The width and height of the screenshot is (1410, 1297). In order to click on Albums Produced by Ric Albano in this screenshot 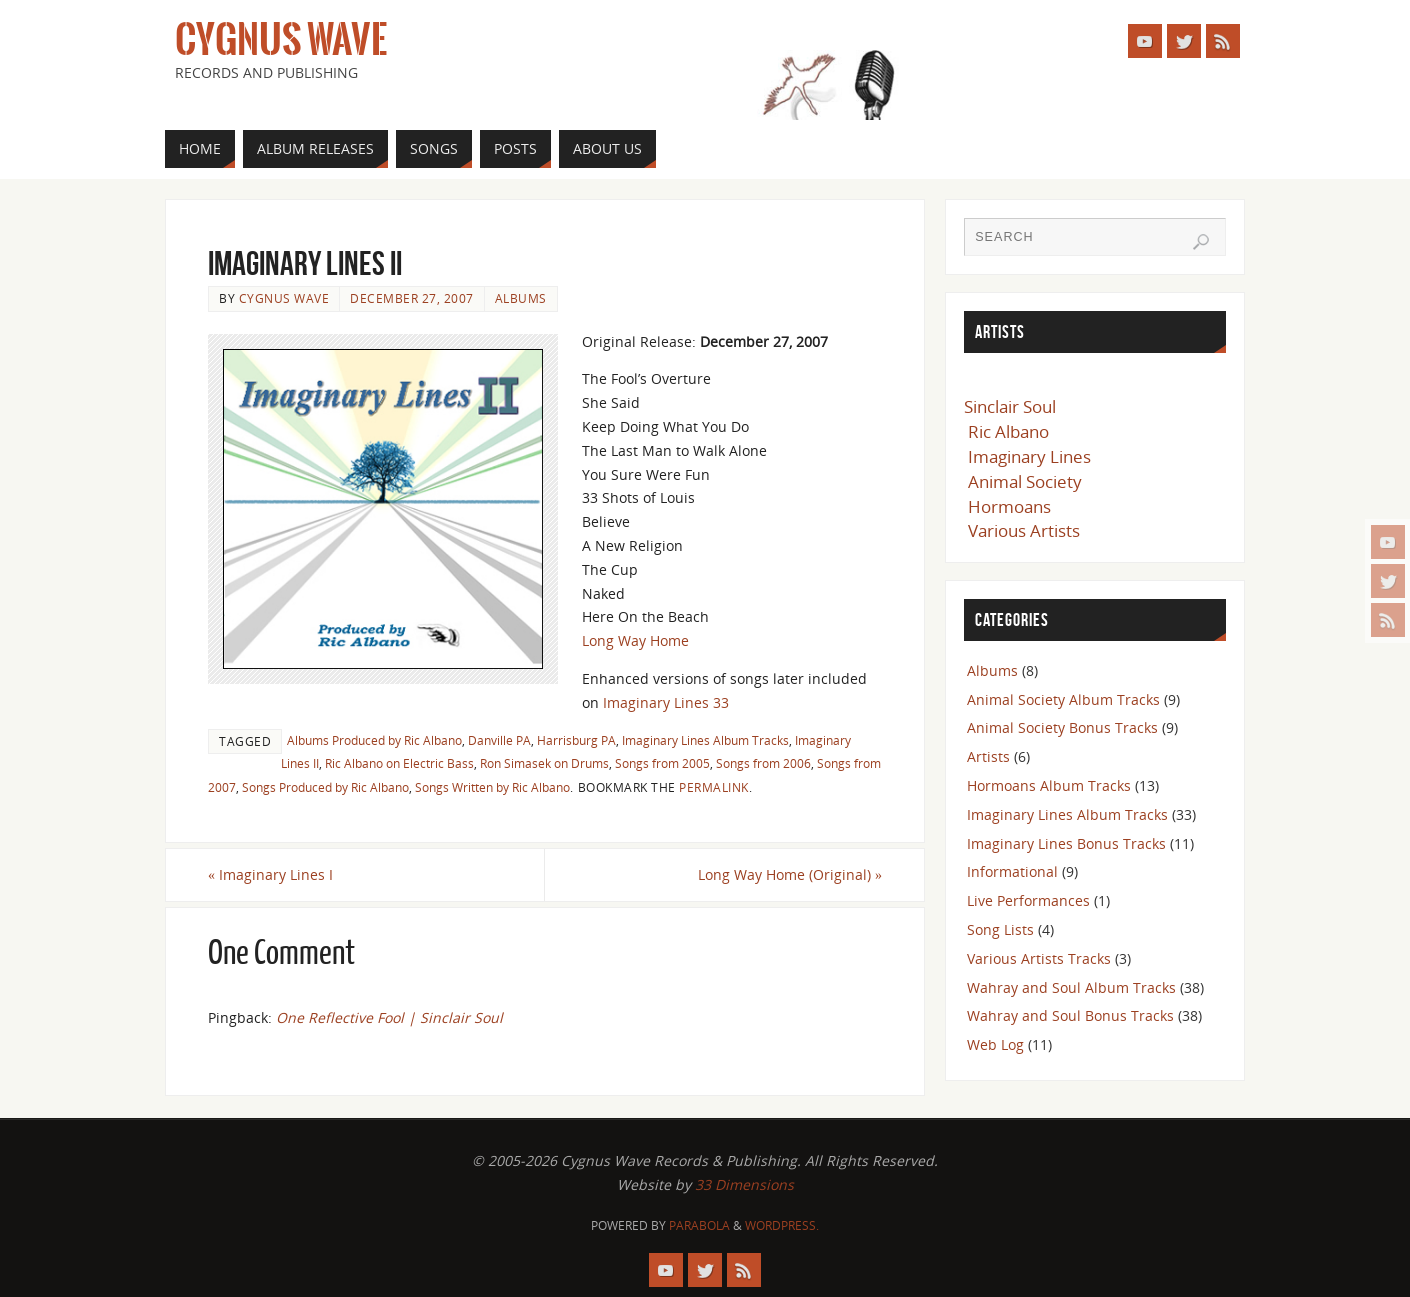, I will do `click(374, 740)`.